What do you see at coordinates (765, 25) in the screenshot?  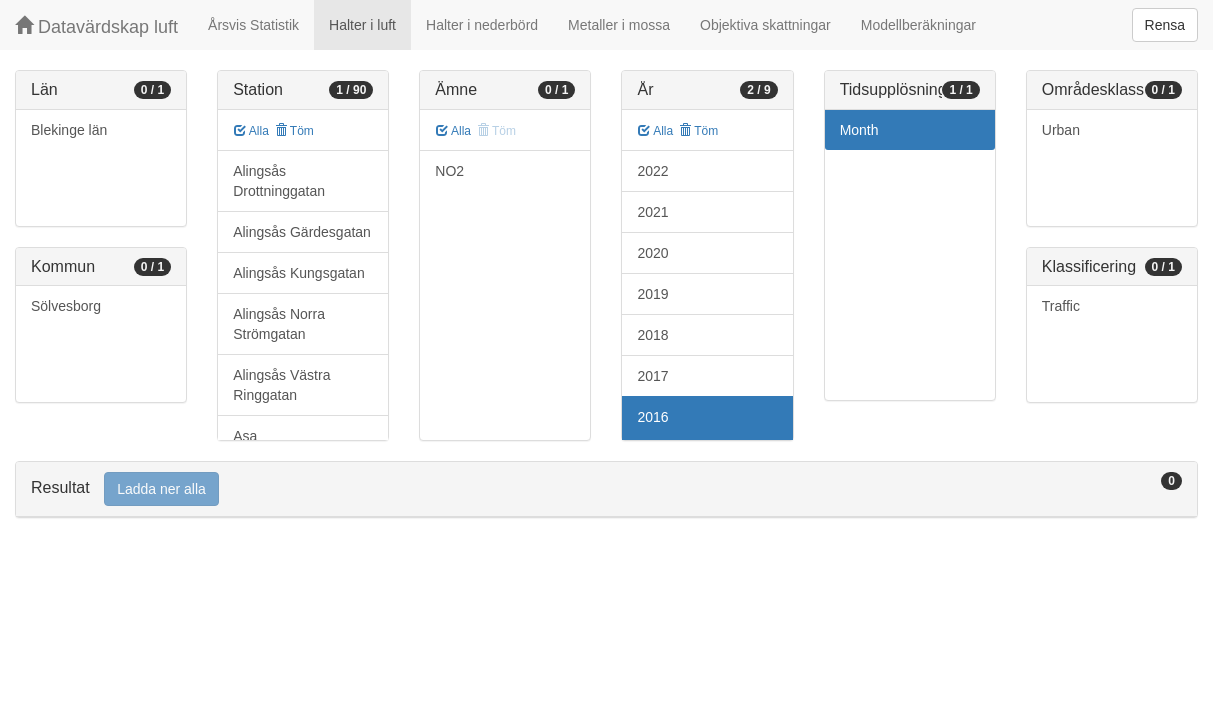 I see `Objektiva skattningar` at bounding box center [765, 25].